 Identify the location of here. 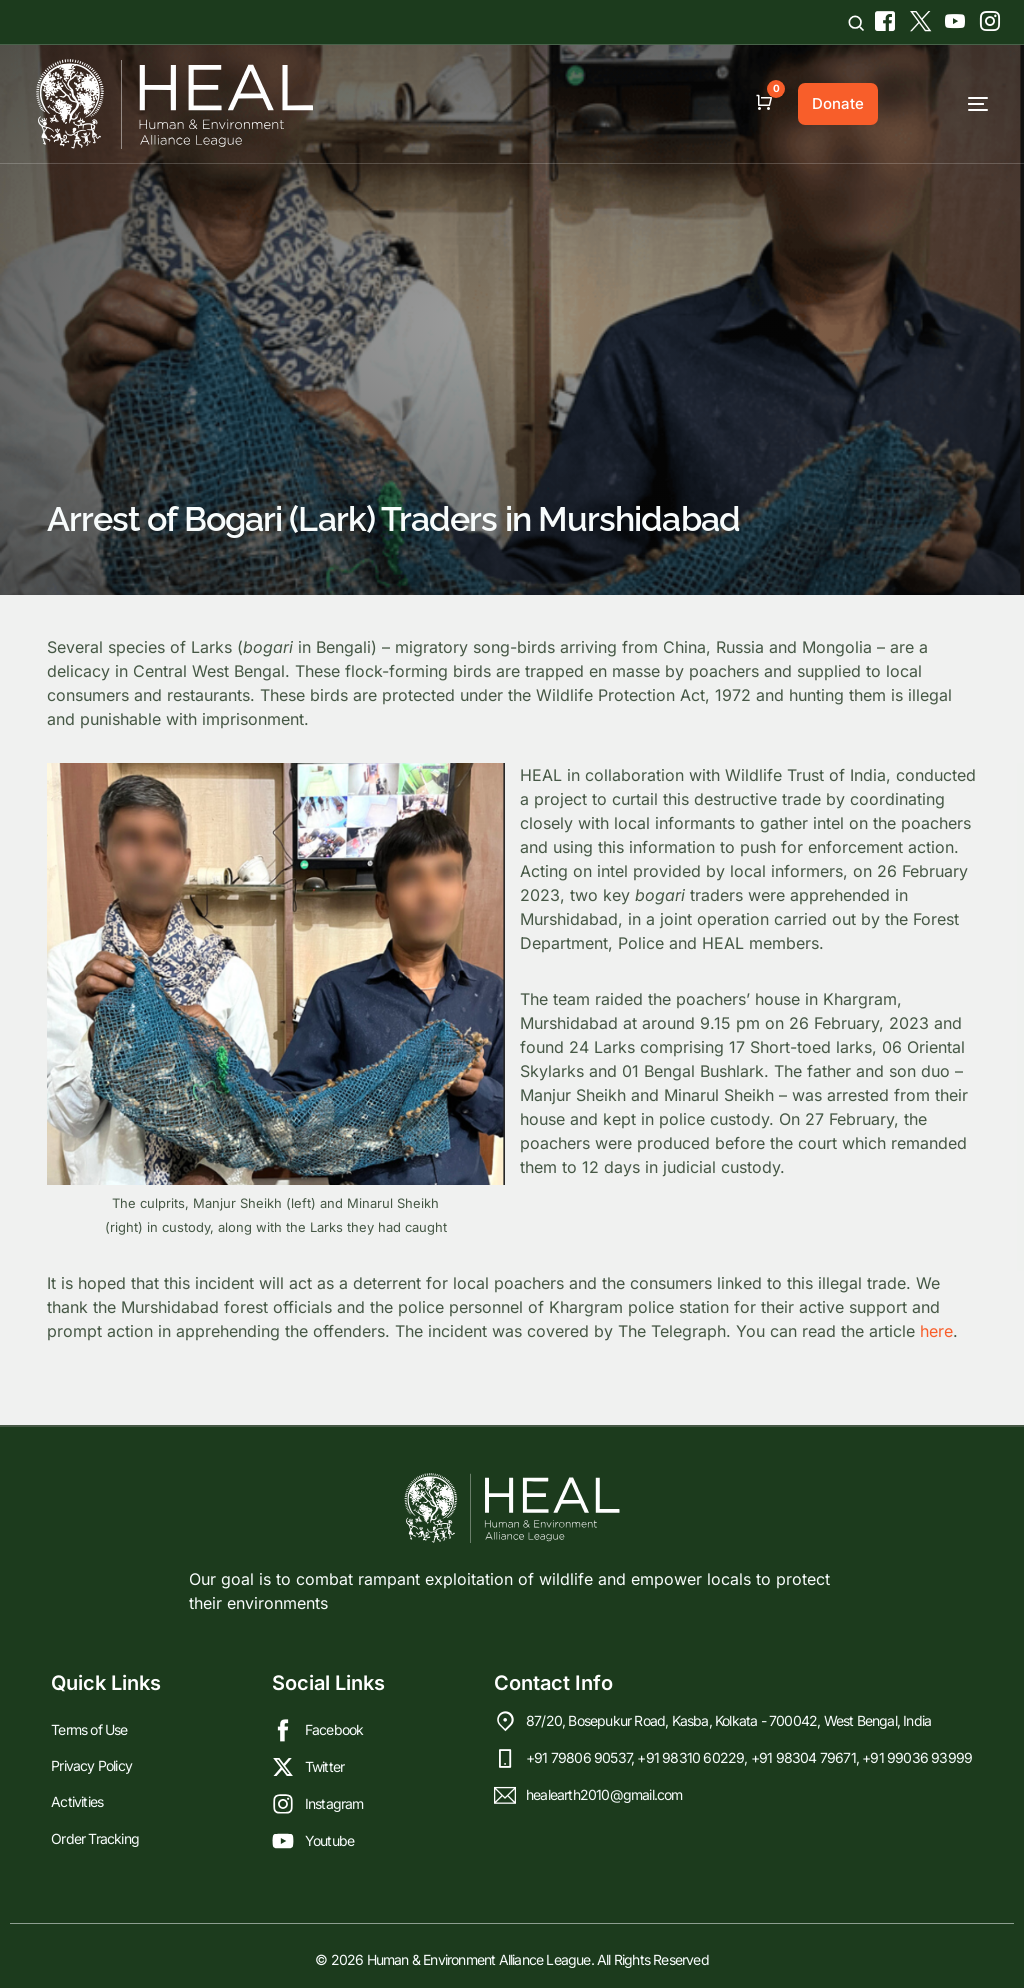
(936, 1331).